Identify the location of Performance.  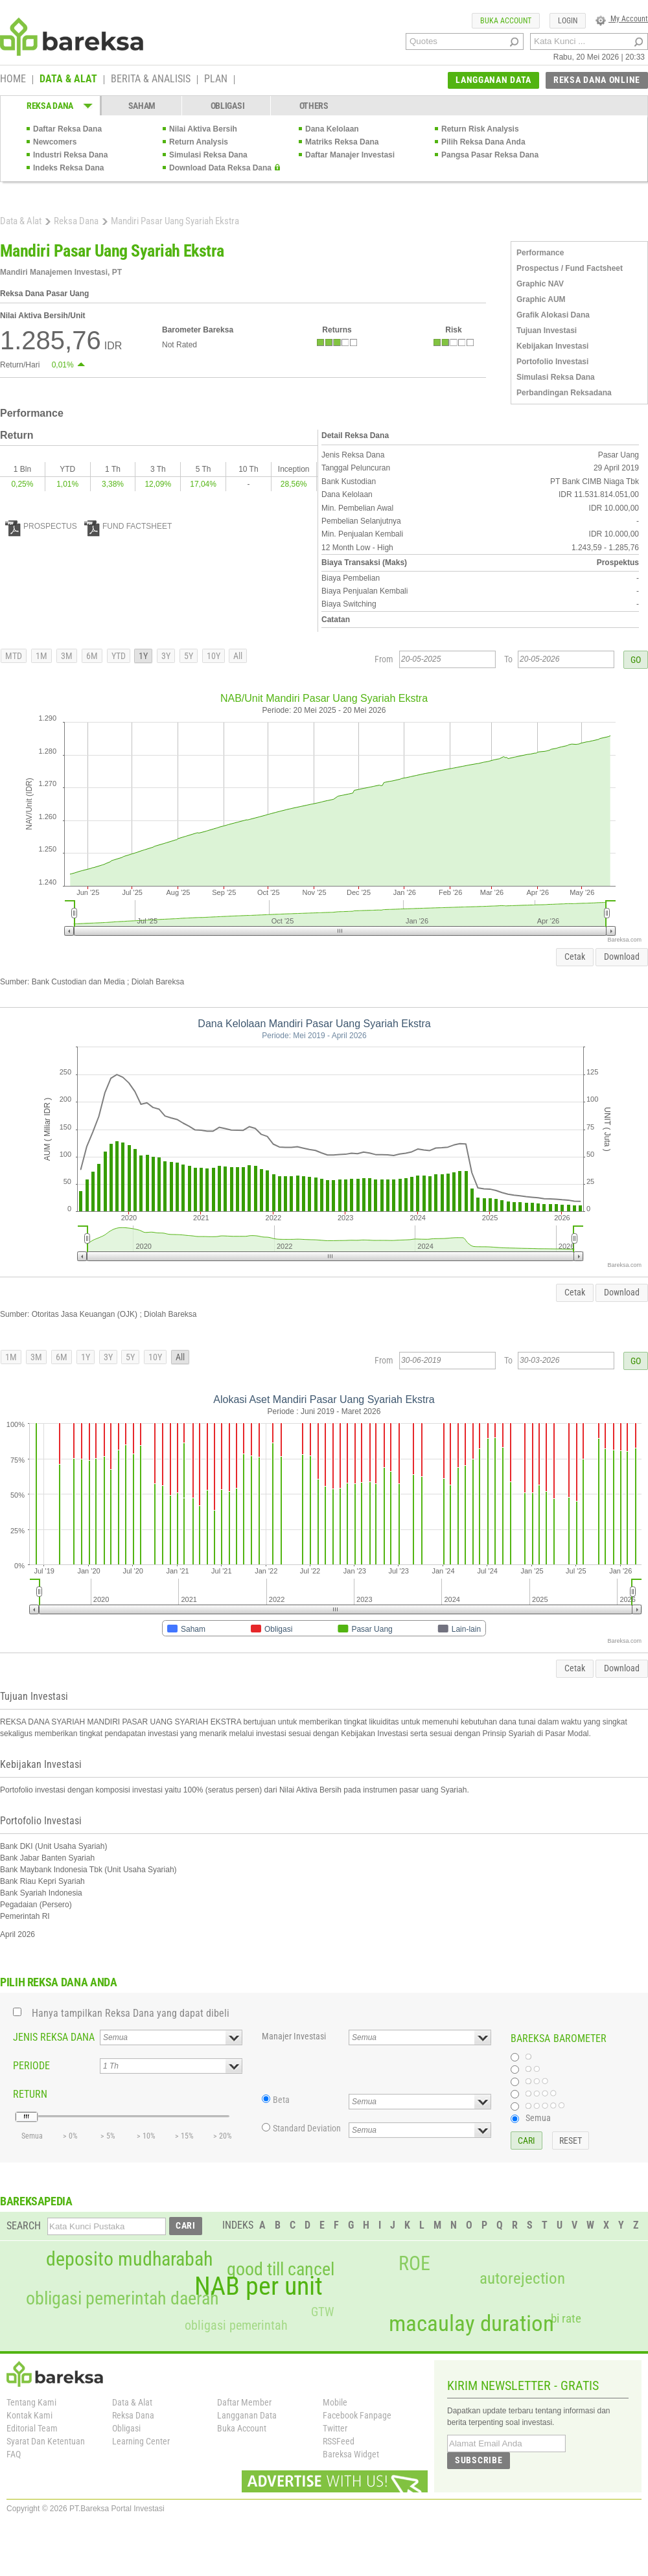
(540, 252).